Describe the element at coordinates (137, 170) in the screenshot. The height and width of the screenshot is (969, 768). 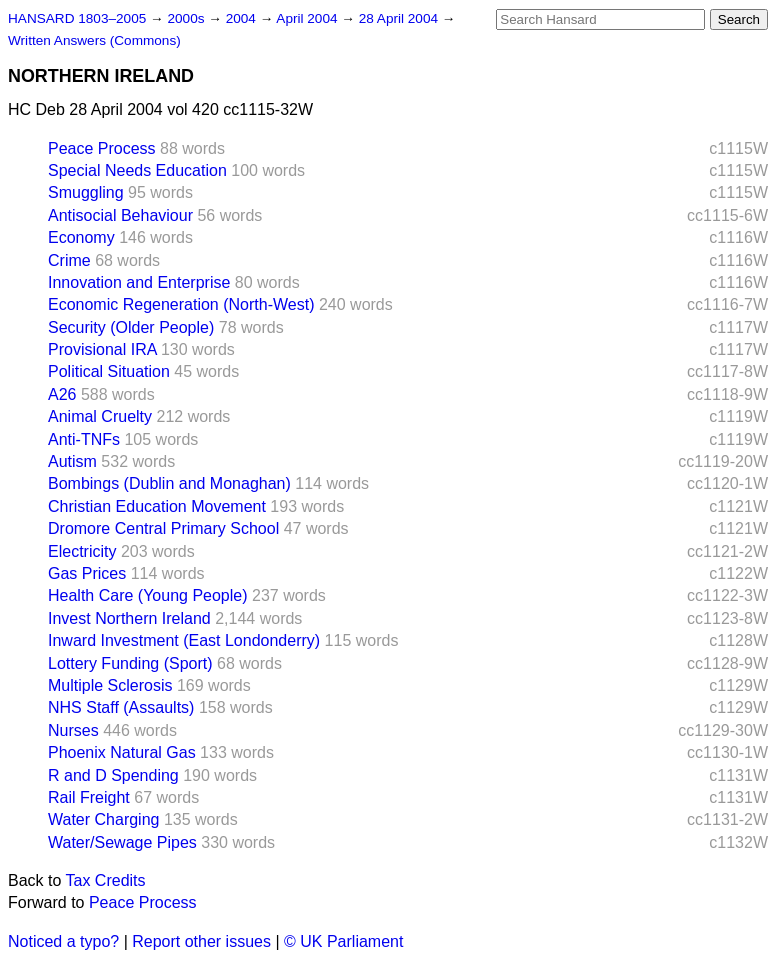
I see `Special Needs Education` at that location.